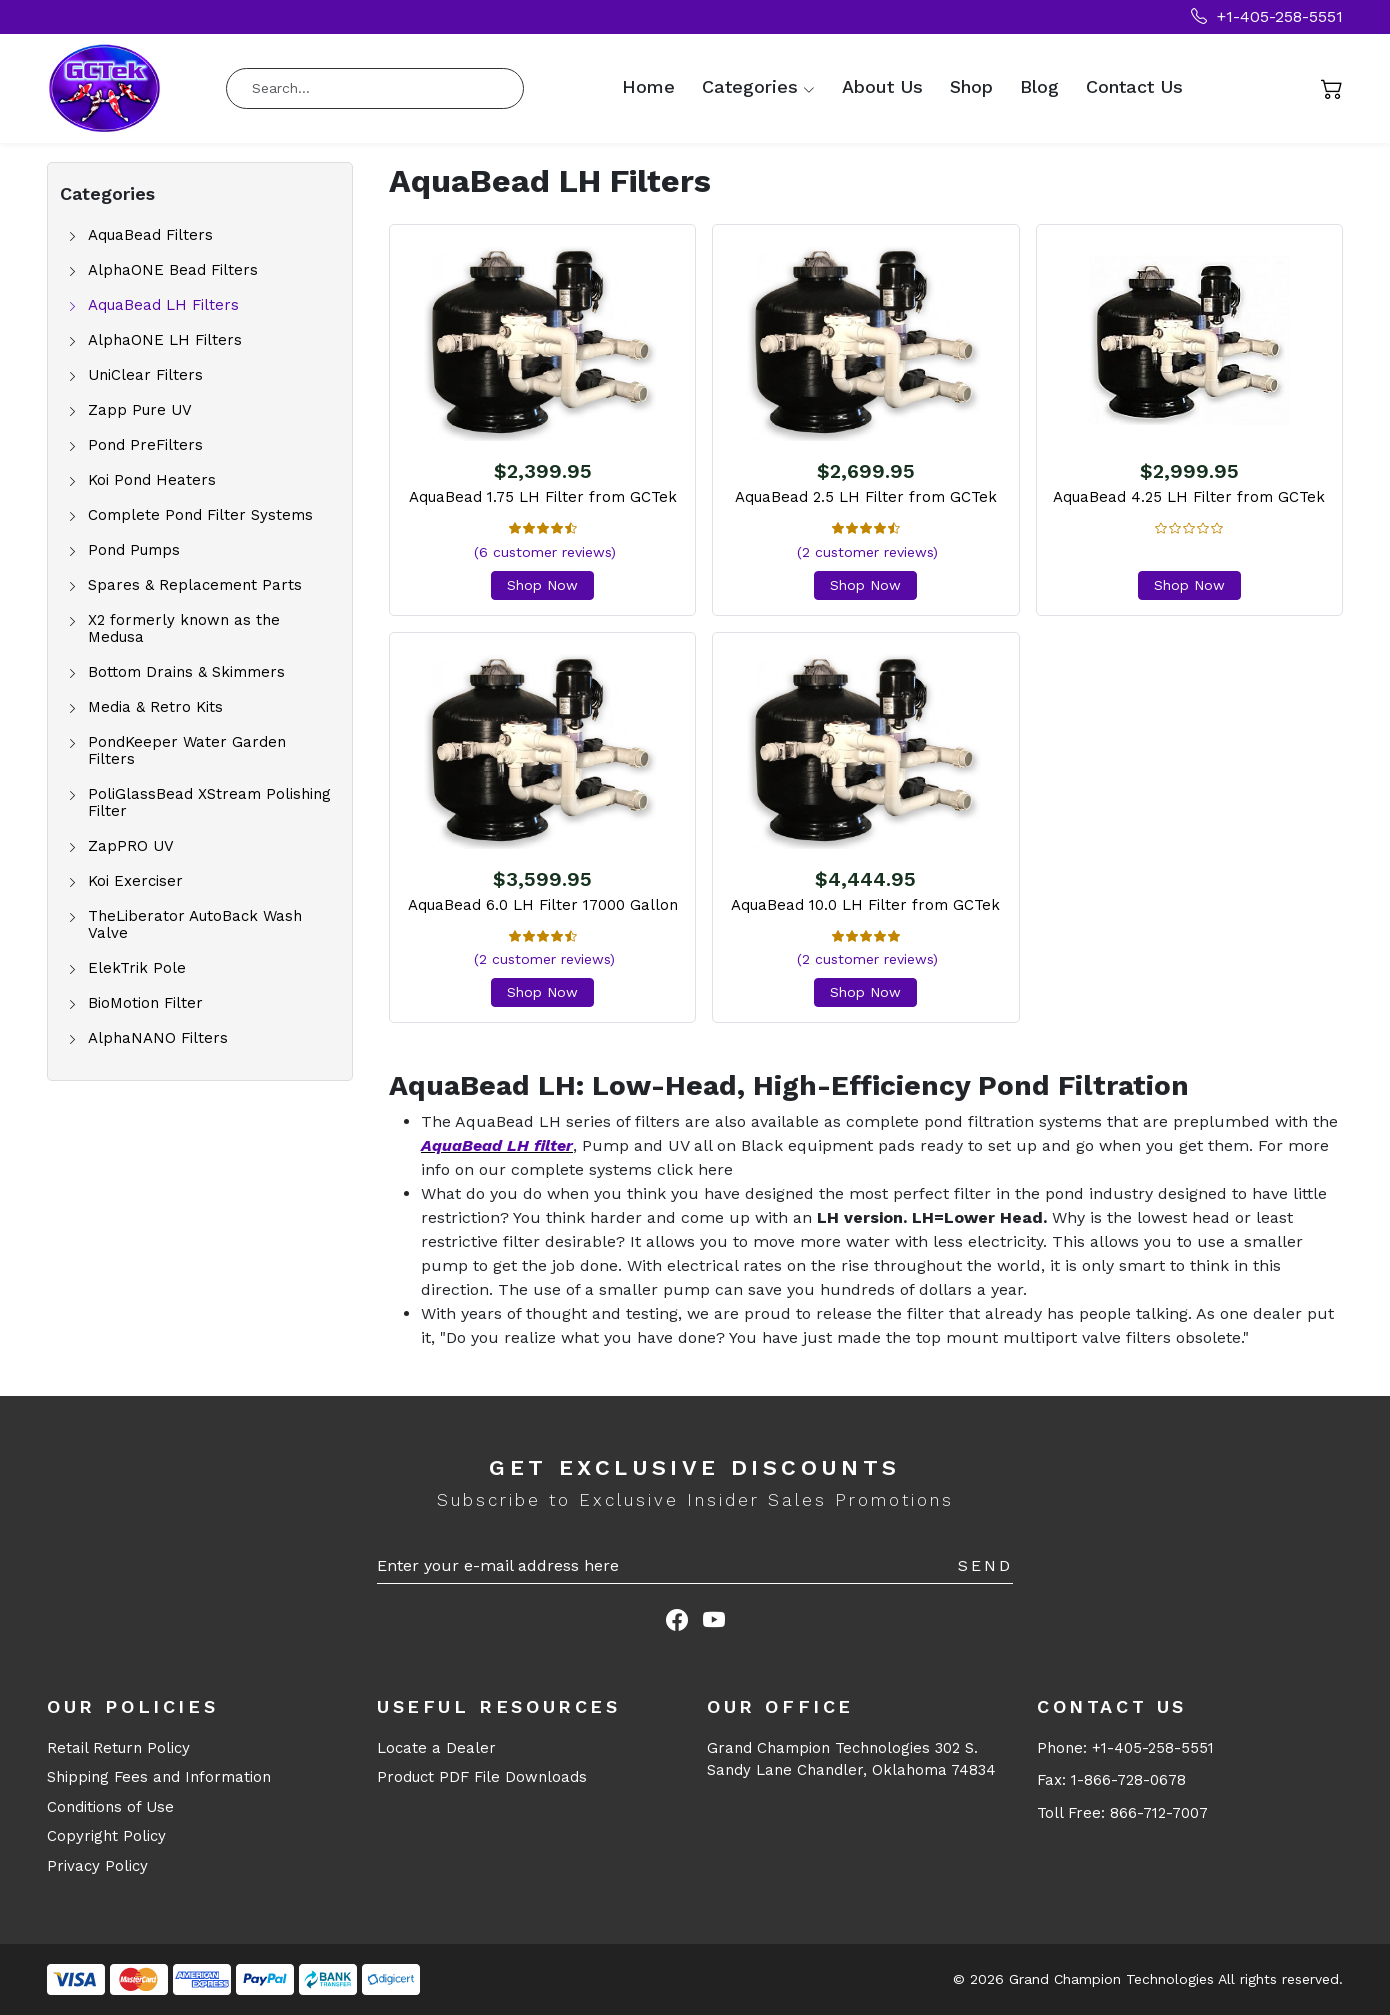  What do you see at coordinates (187, 751) in the screenshot?
I see `PondKeeper Water Garden Filters` at bounding box center [187, 751].